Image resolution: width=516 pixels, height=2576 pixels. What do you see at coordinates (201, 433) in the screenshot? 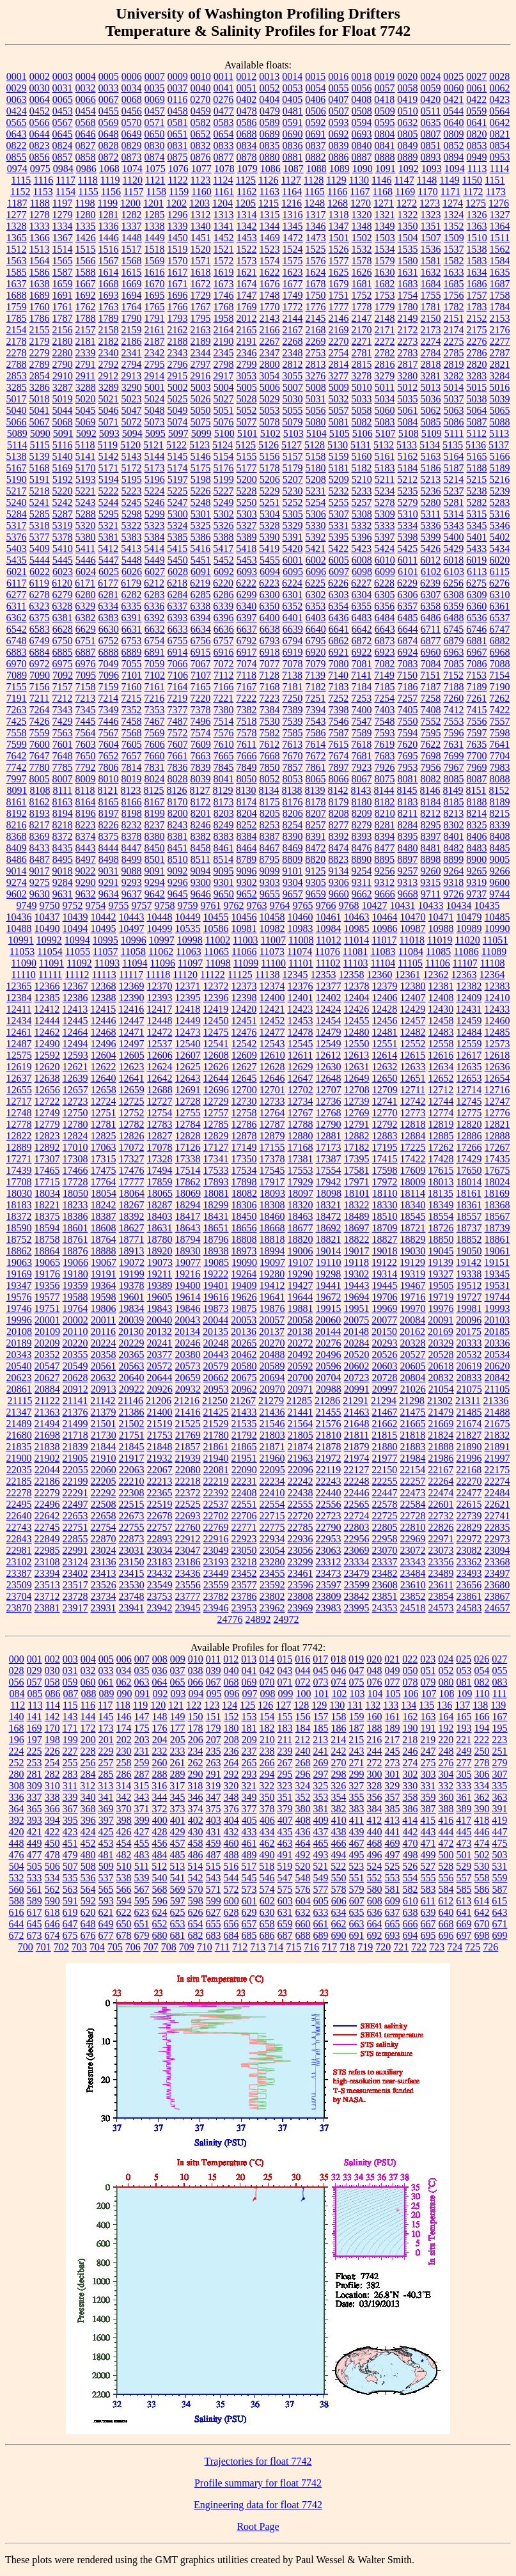
I see `5099` at bounding box center [201, 433].